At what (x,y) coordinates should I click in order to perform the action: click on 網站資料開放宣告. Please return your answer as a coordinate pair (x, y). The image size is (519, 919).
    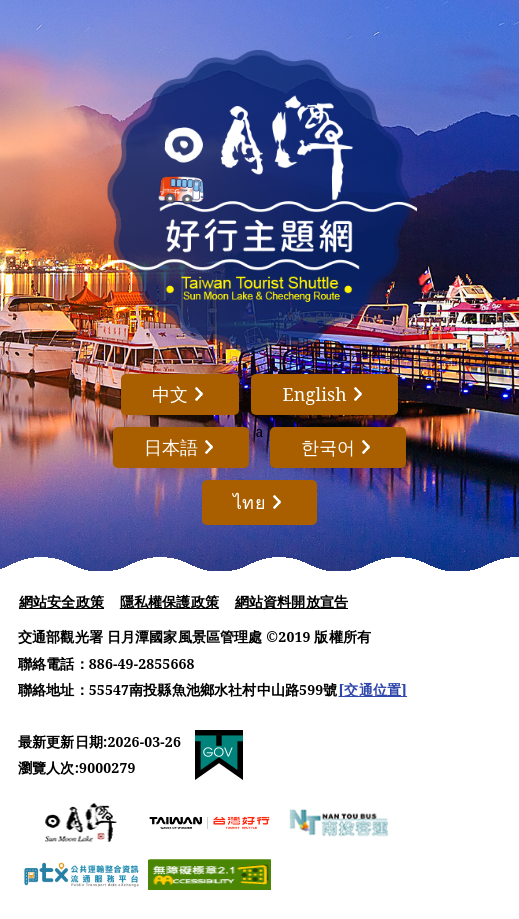
    Looking at the image, I should click on (291, 601).